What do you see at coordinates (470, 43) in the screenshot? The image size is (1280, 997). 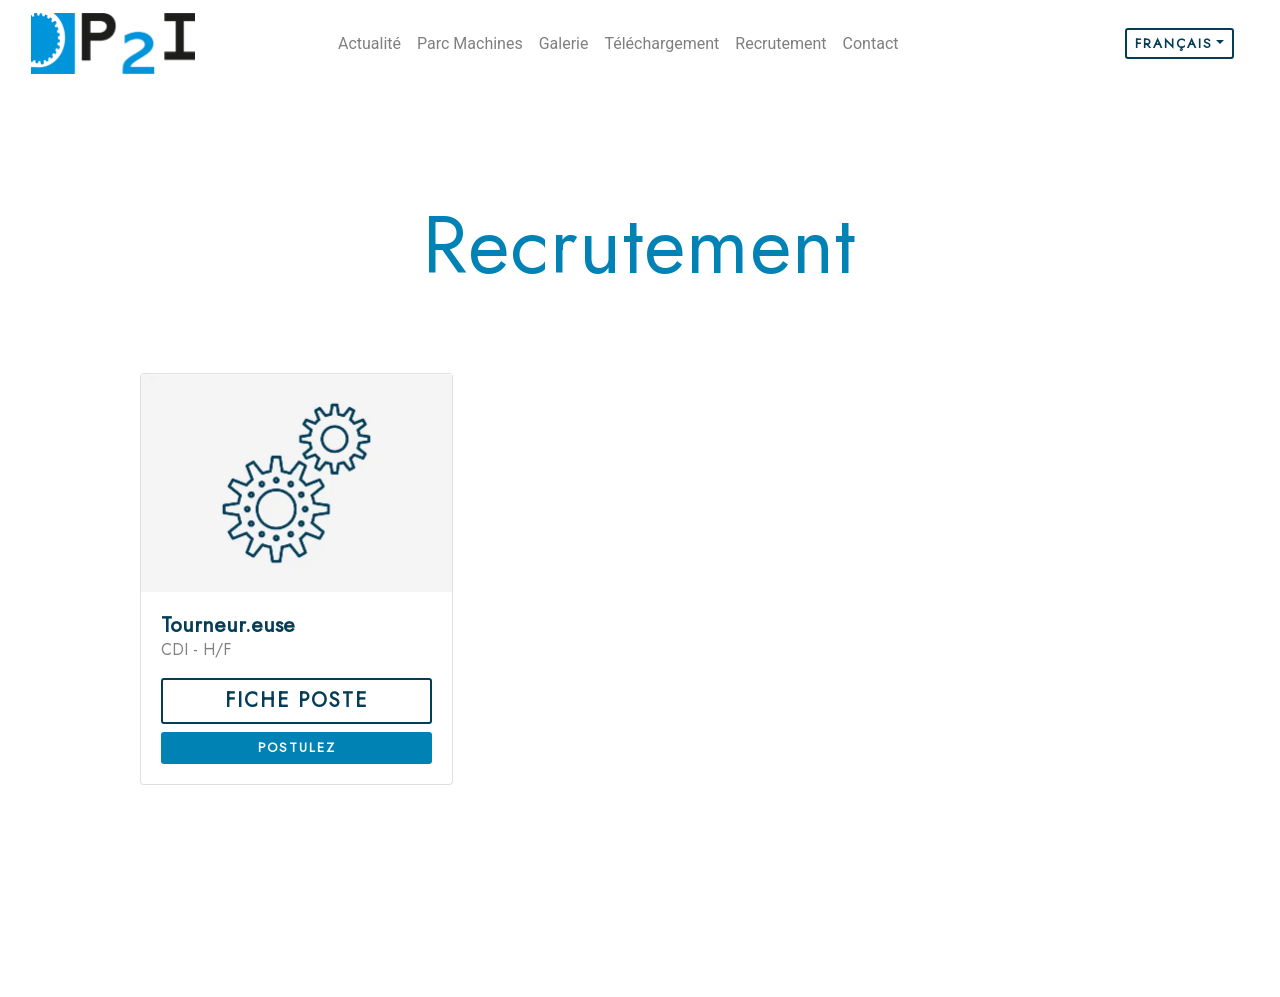 I see `Parc Machines` at bounding box center [470, 43].